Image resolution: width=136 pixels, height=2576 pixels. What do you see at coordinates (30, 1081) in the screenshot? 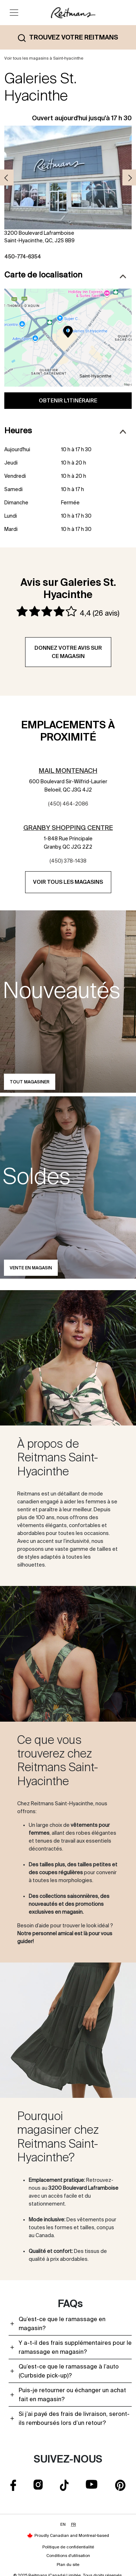
I see `Tout magasiner` at bounding box center [30, 1081].